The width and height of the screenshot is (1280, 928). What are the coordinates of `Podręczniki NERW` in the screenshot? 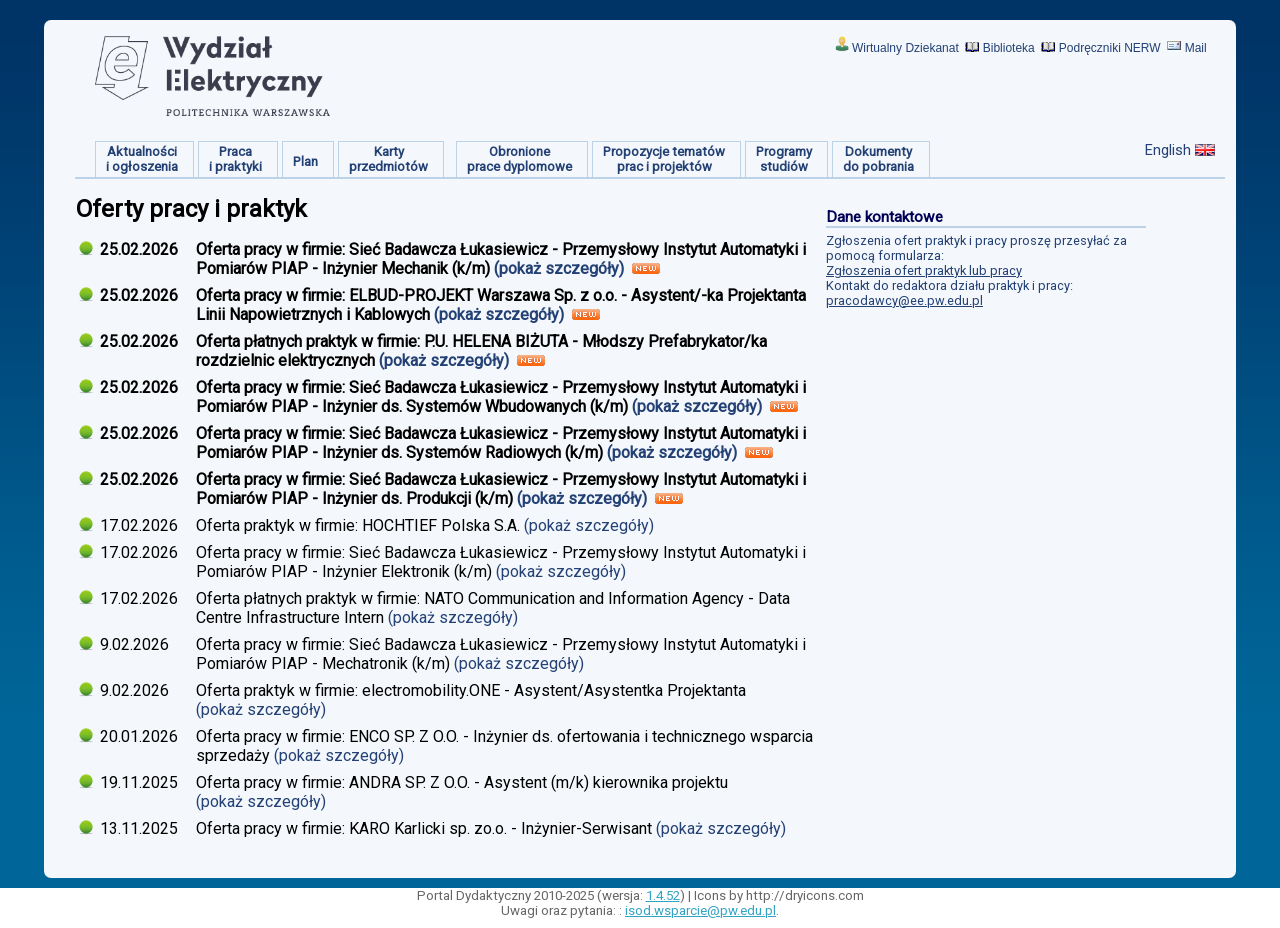 It's located at (1110, 48).